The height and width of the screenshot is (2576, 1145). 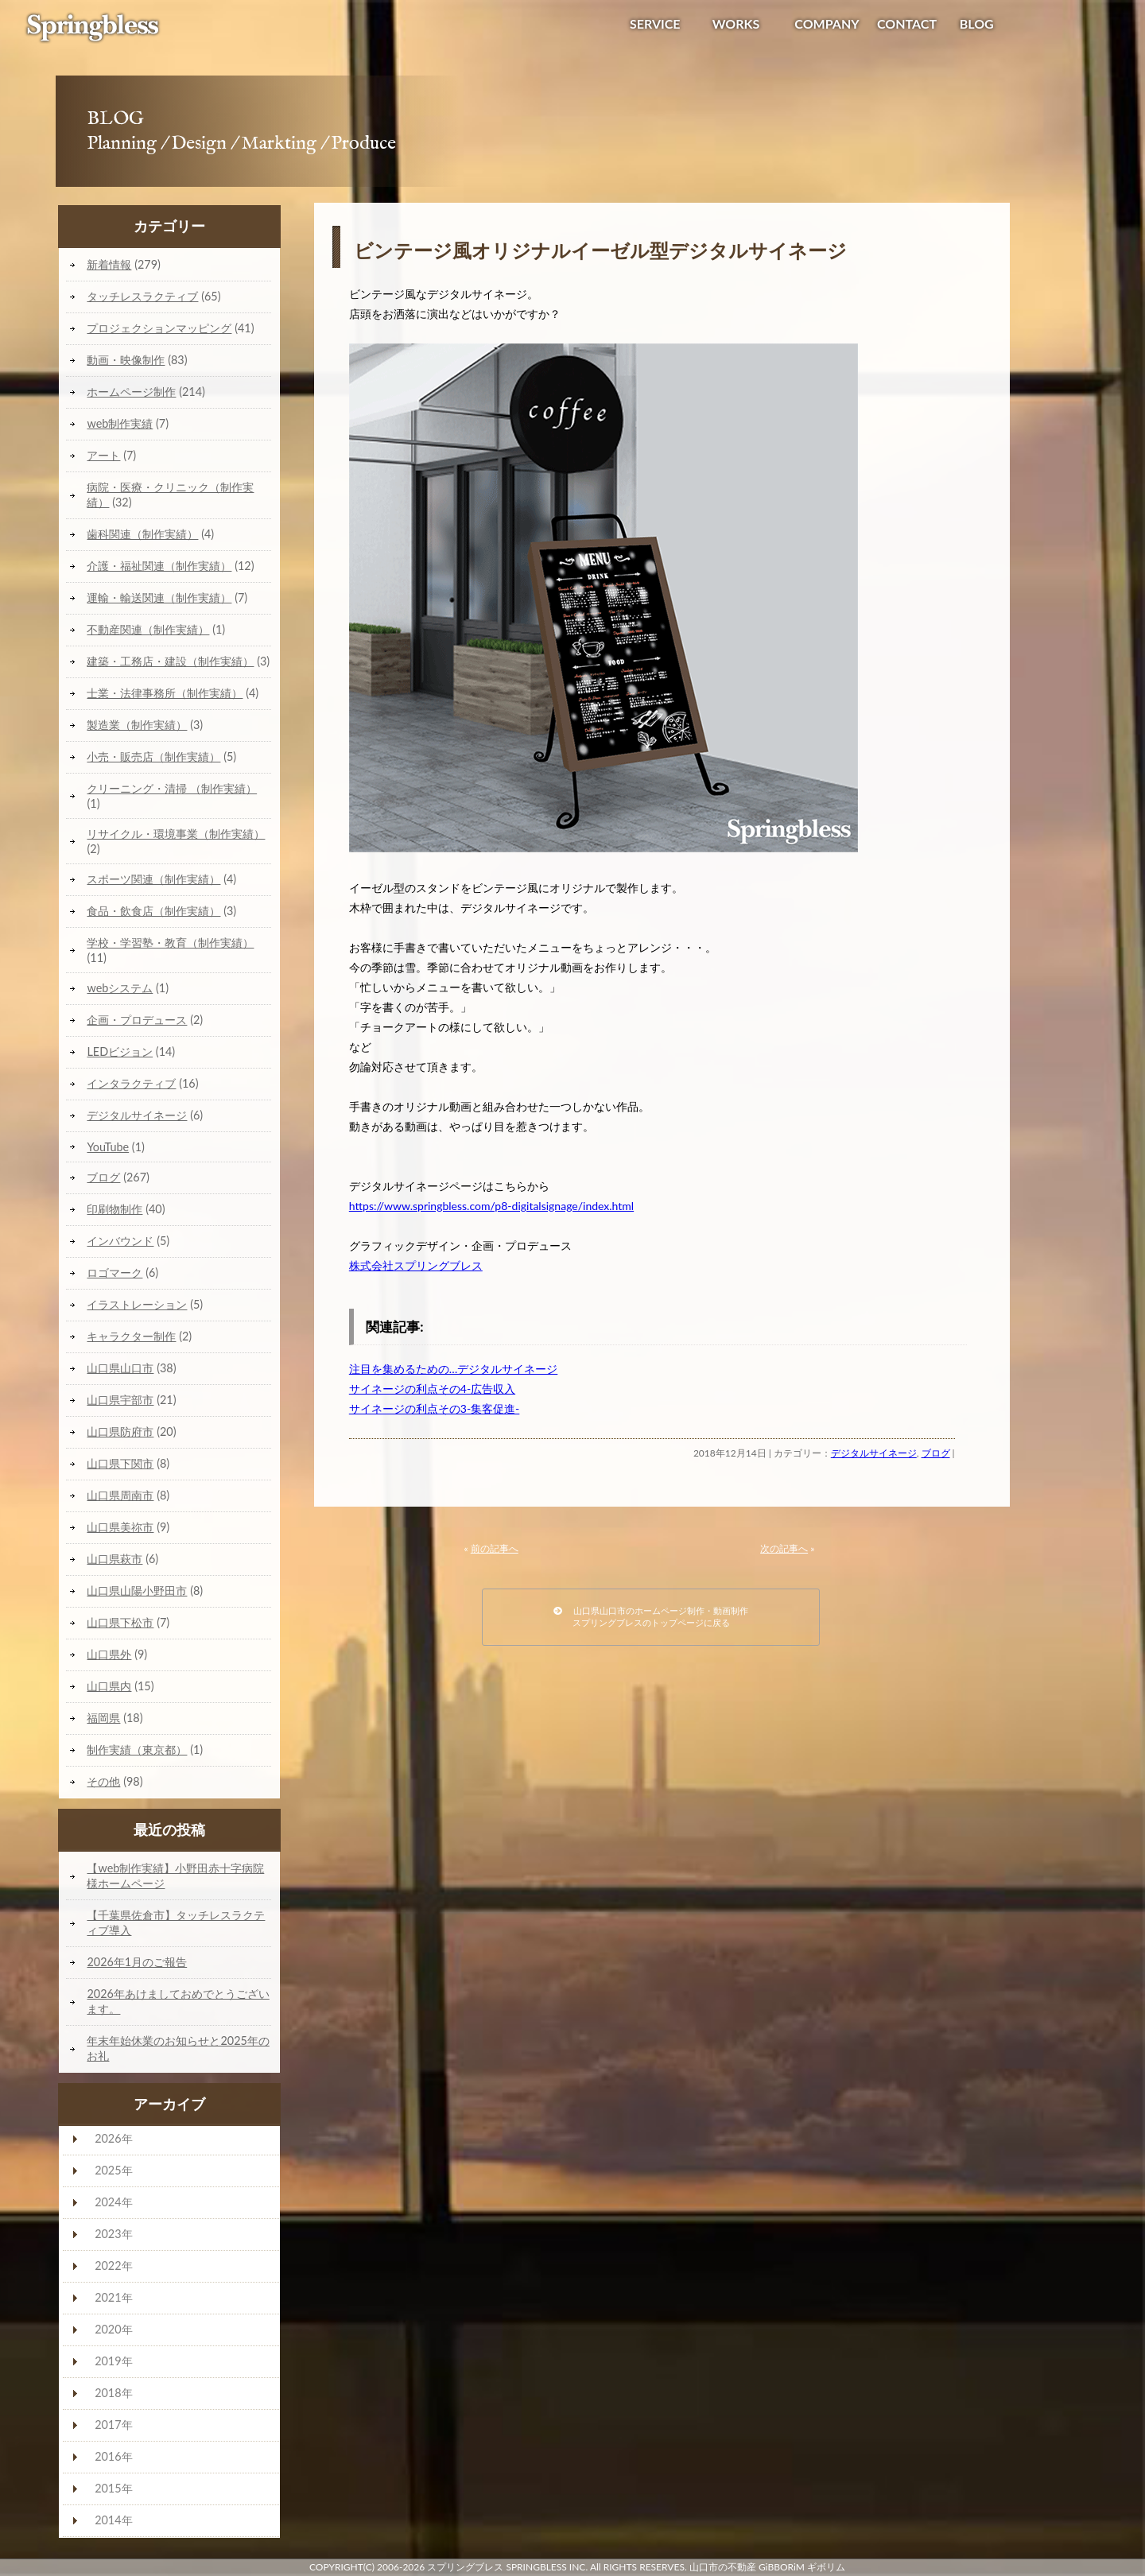 I want to click on キャラクター制作, so click(x=131, y=1336).